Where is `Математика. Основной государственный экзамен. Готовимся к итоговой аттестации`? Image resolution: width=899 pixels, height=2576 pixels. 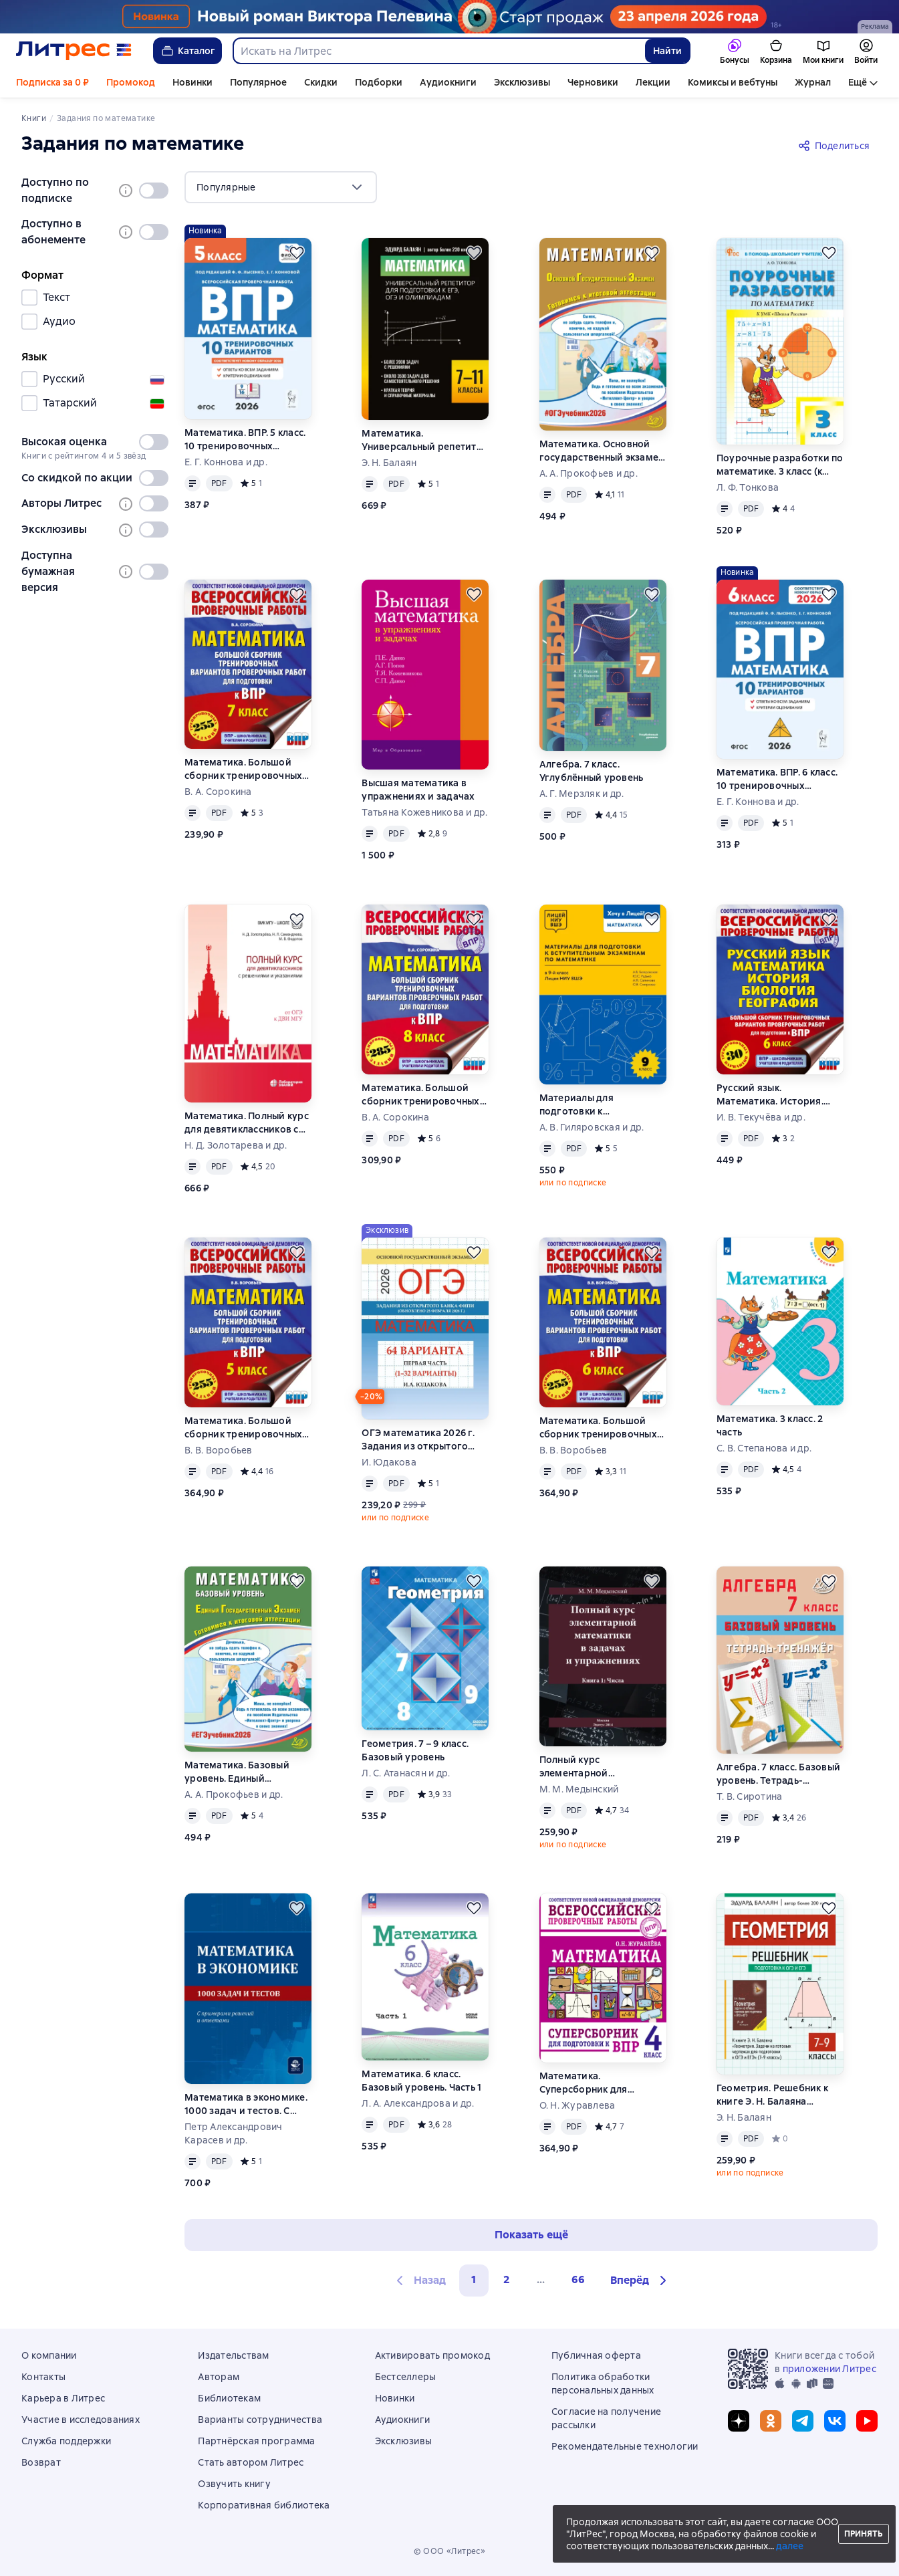
Математика. Основной государственный экзамен. Готовимся к итоговой аттестации is located at coordinates (602, 451).